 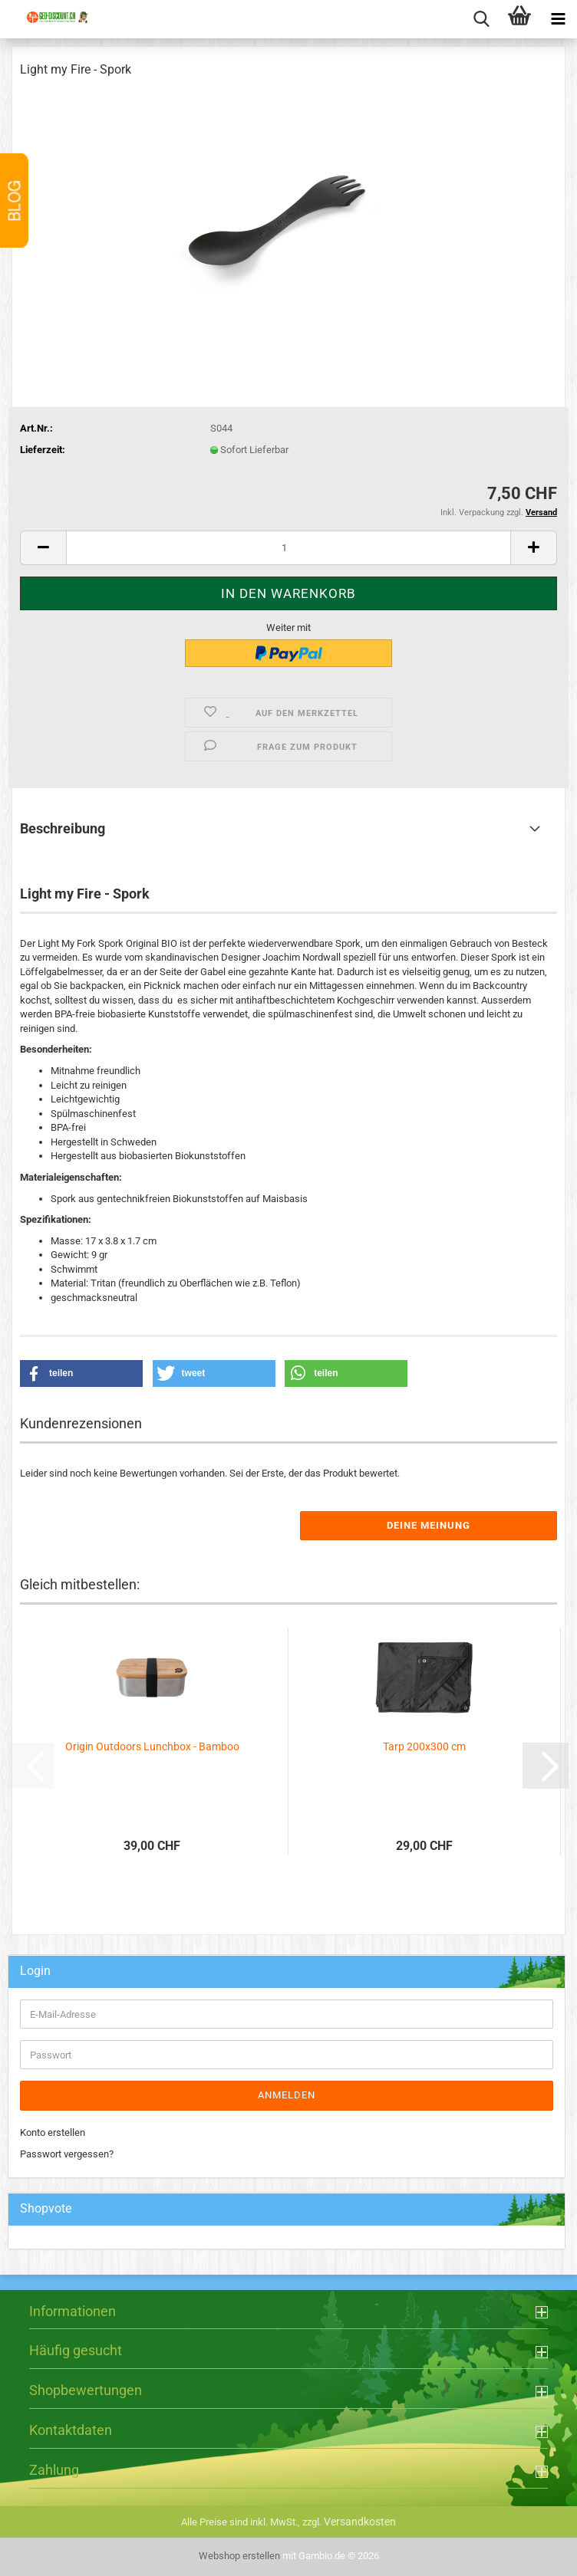 I want to click on [button], so click(x=43, y=548).